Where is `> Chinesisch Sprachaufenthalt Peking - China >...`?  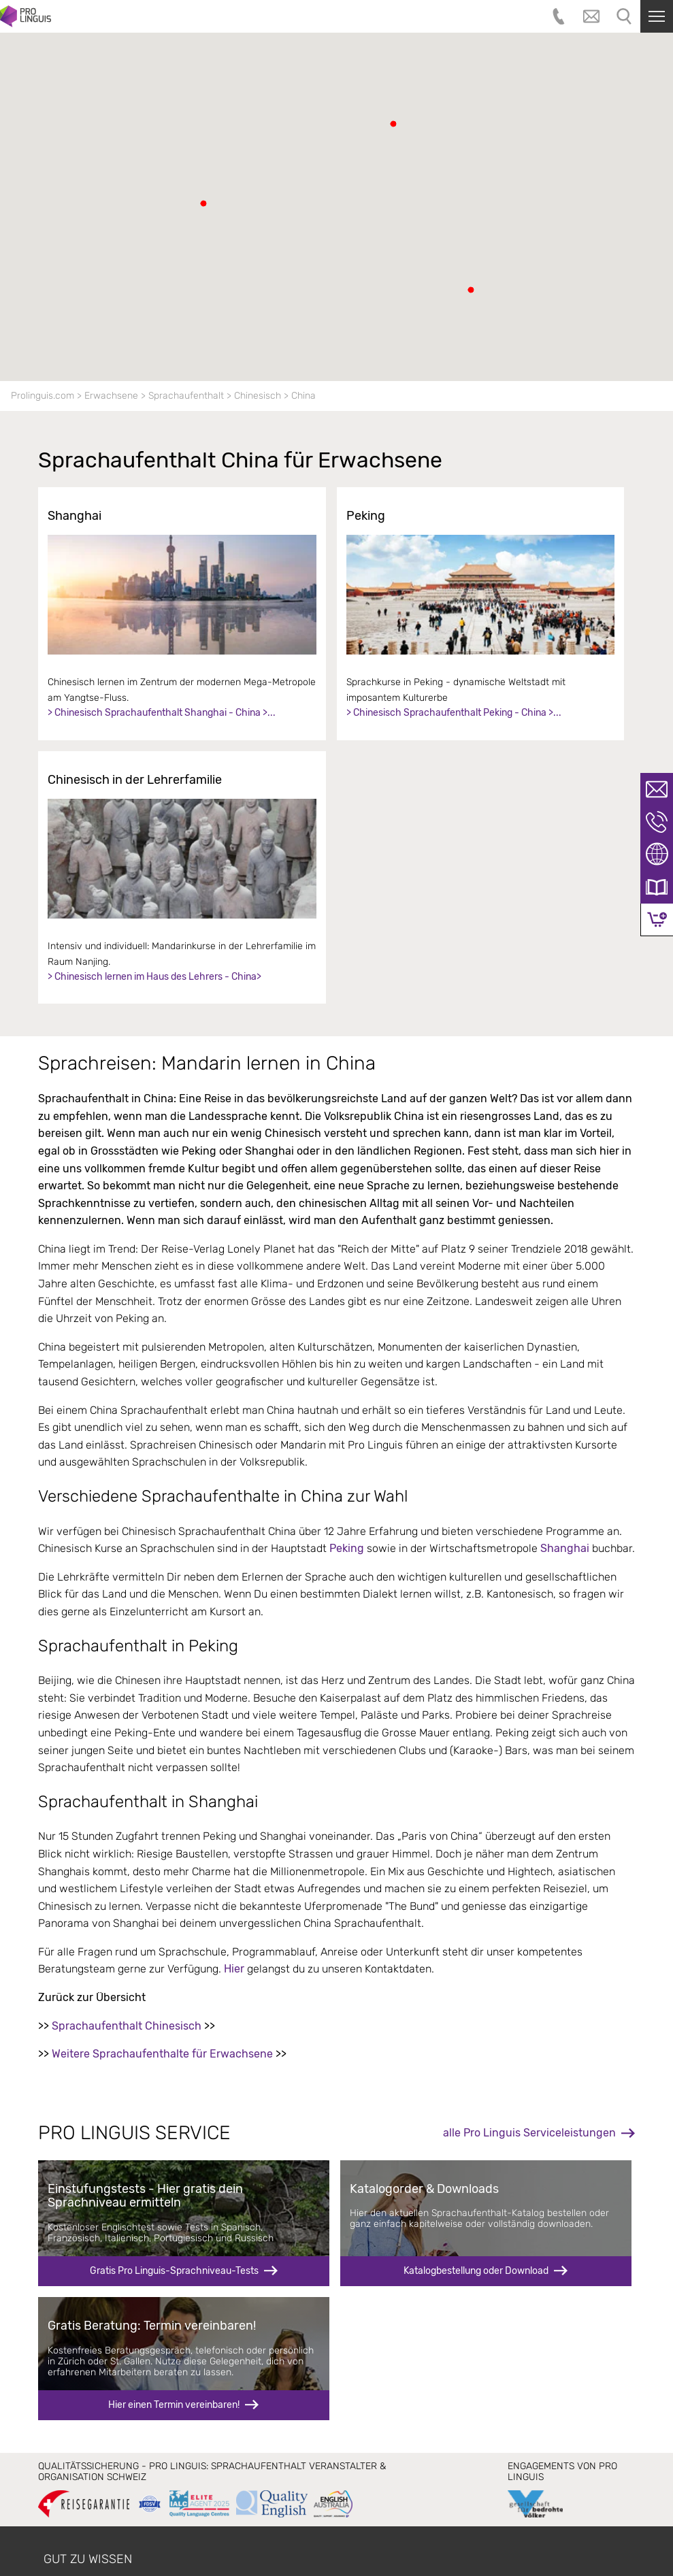
> Chinesisch Sprachaufenthalt Peking - China >... is located at coordinates (453, 713).